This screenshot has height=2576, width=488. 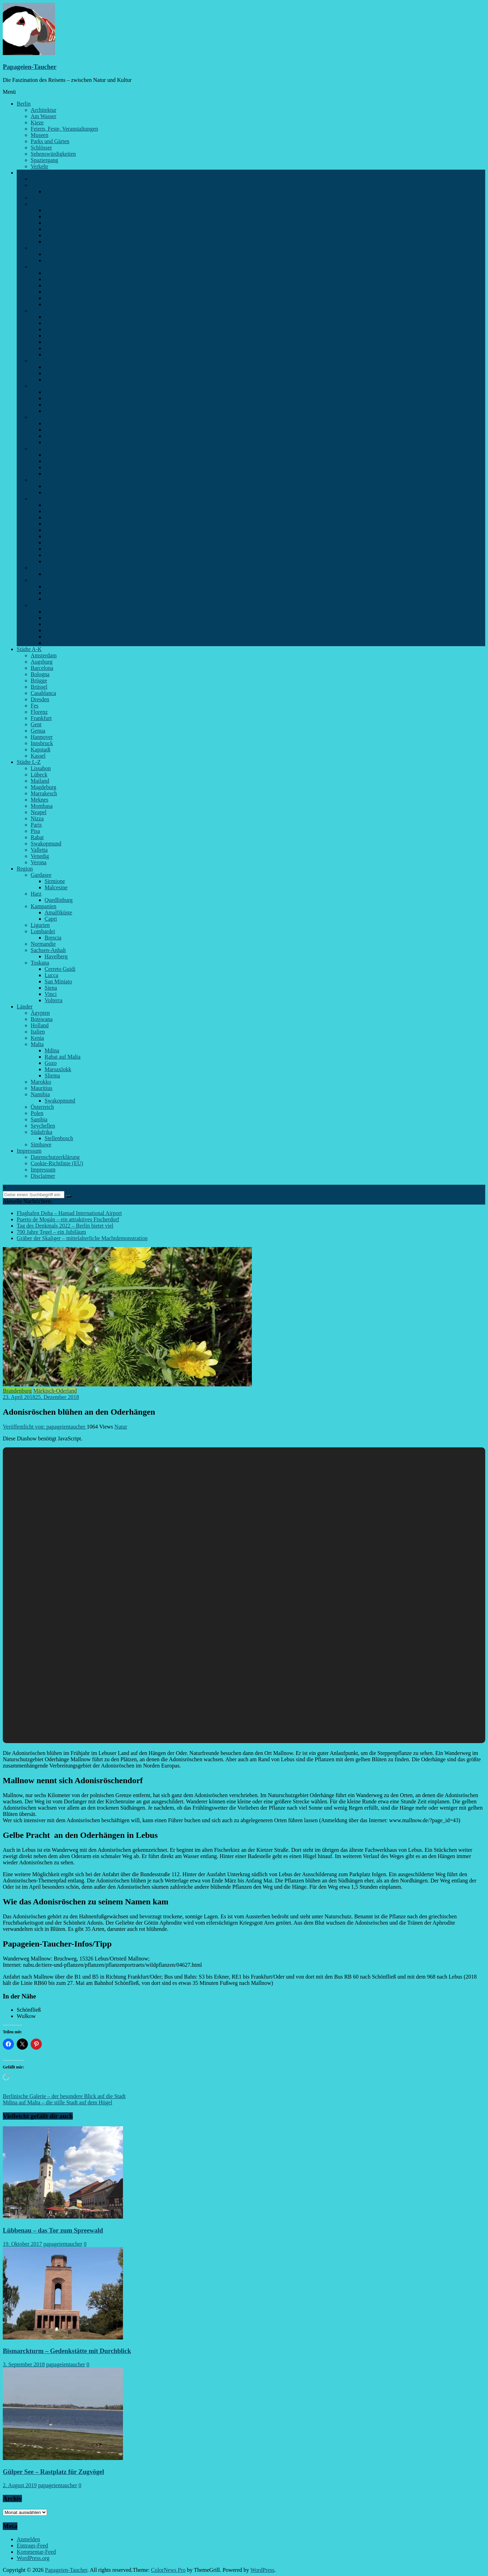 I want to click on Rabat, so click(x=37, y=837).